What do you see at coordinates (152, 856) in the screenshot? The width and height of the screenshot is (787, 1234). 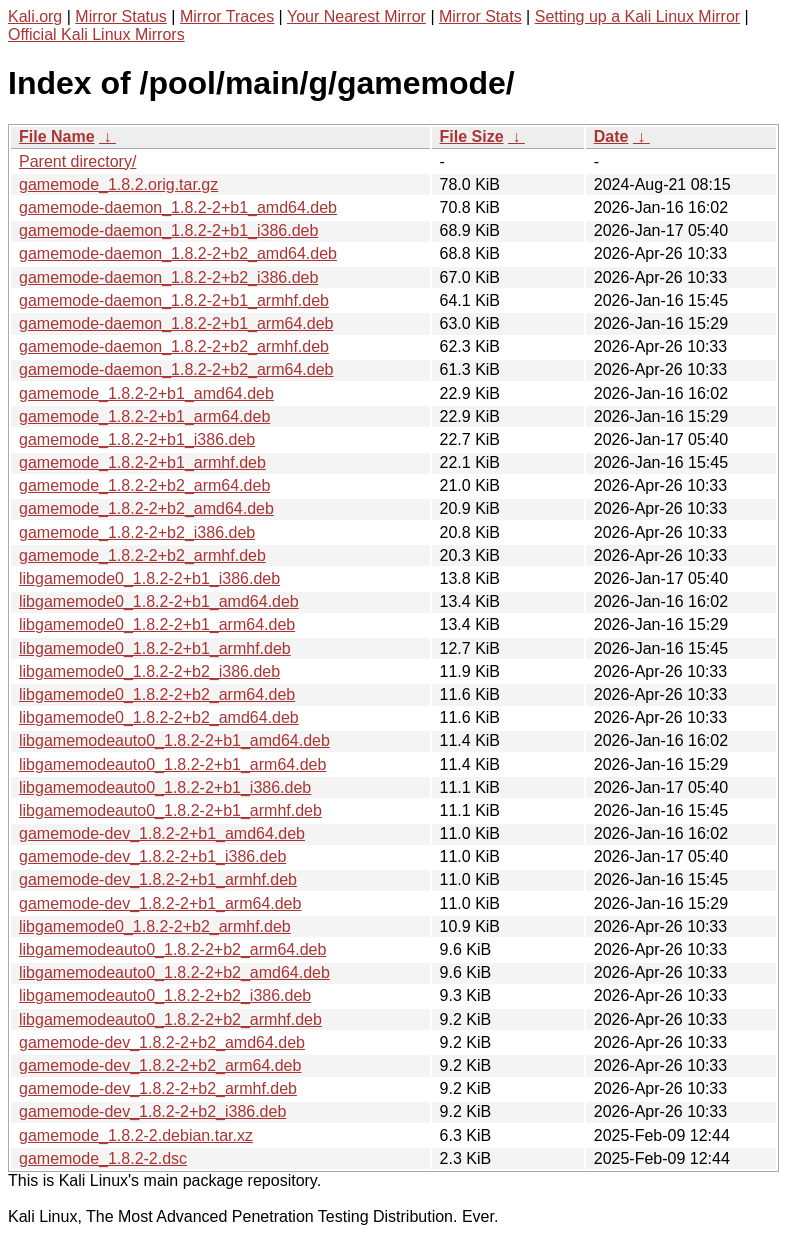 I see `gamemode-dev_1.8.2-2+b1_i386.deb` at bounding box center [152, 856].